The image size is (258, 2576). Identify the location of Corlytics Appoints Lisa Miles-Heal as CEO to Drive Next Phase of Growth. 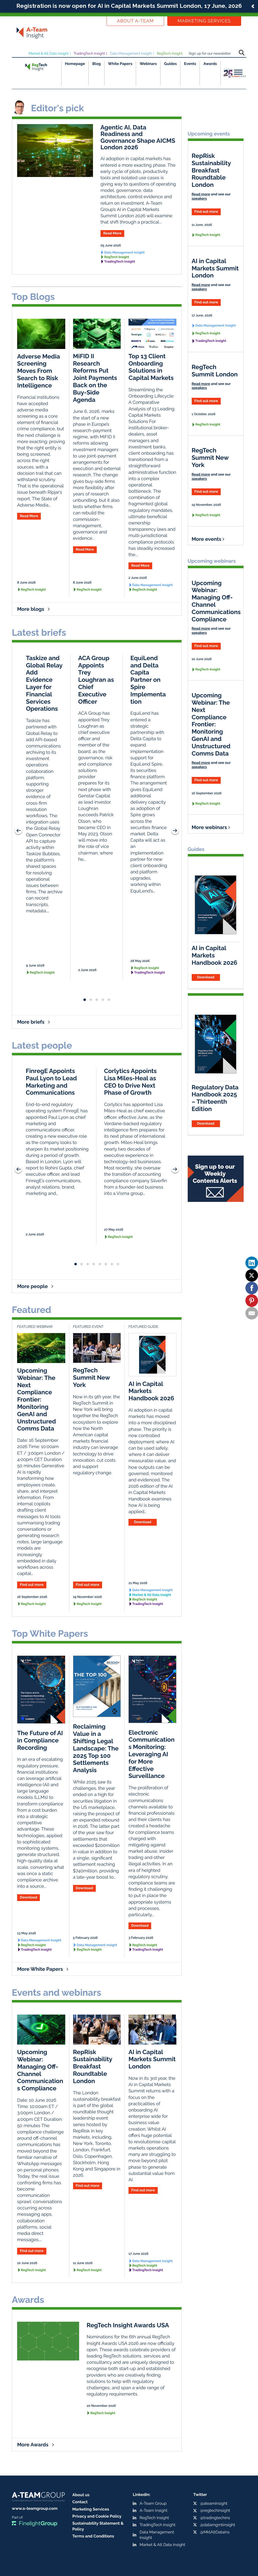
(130, 1081).